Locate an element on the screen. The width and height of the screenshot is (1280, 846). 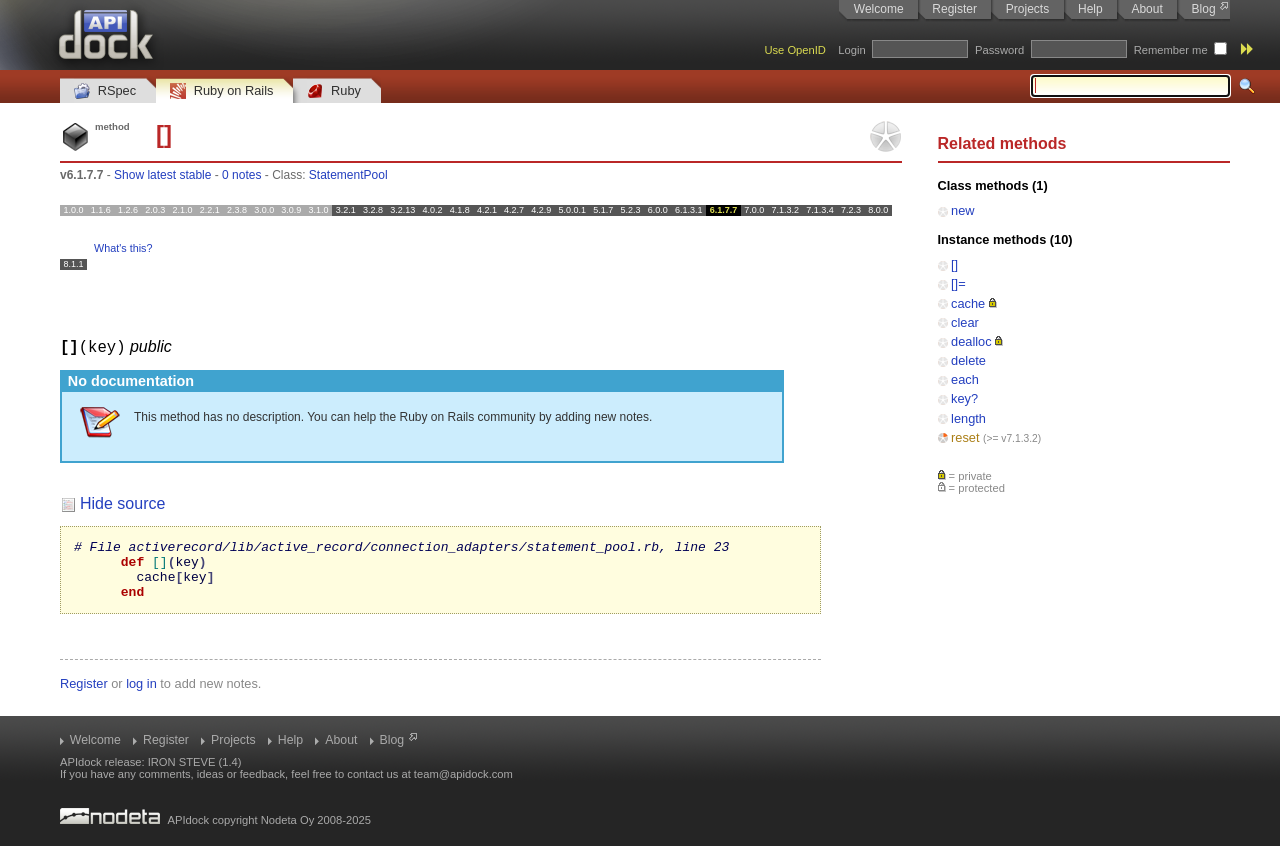
Login is located at coordinates (851, 50).